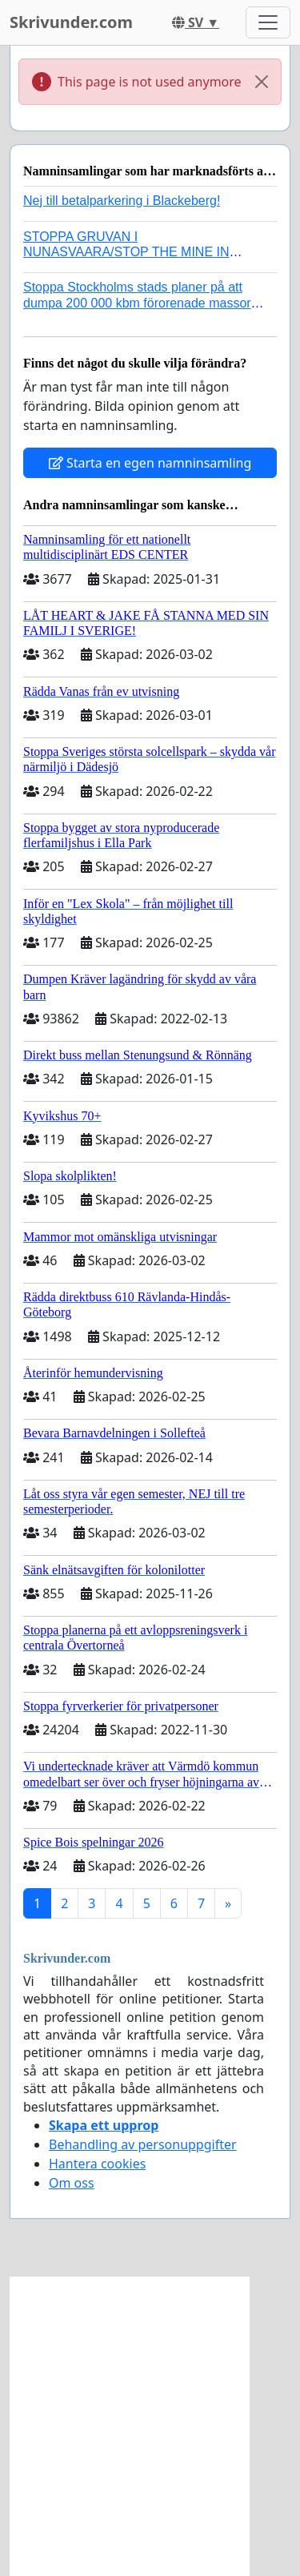  Describe the element at coordinates (71, 2183) in the screenshot. I see `Om oss` at that location.